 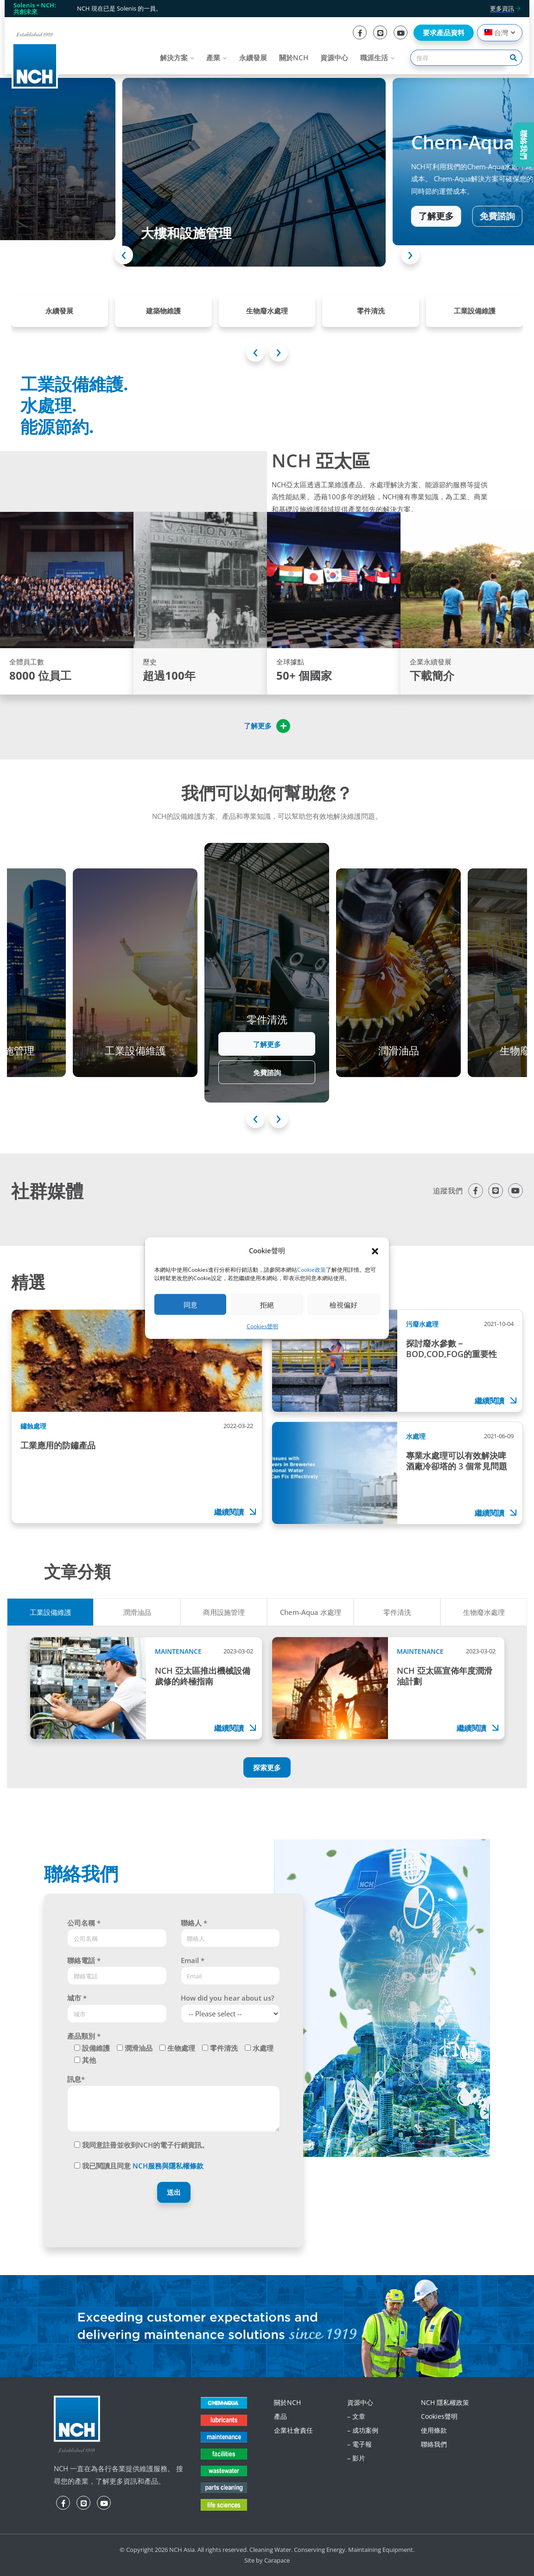 I want to click on 全球據點, so click(x=290, y=661).